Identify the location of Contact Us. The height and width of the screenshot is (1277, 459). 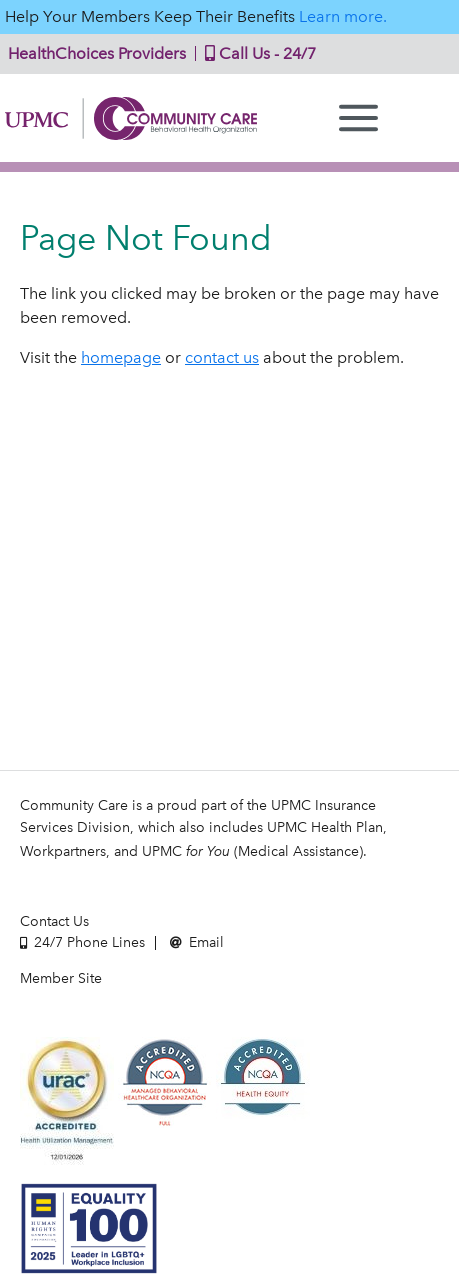
(54, 921).